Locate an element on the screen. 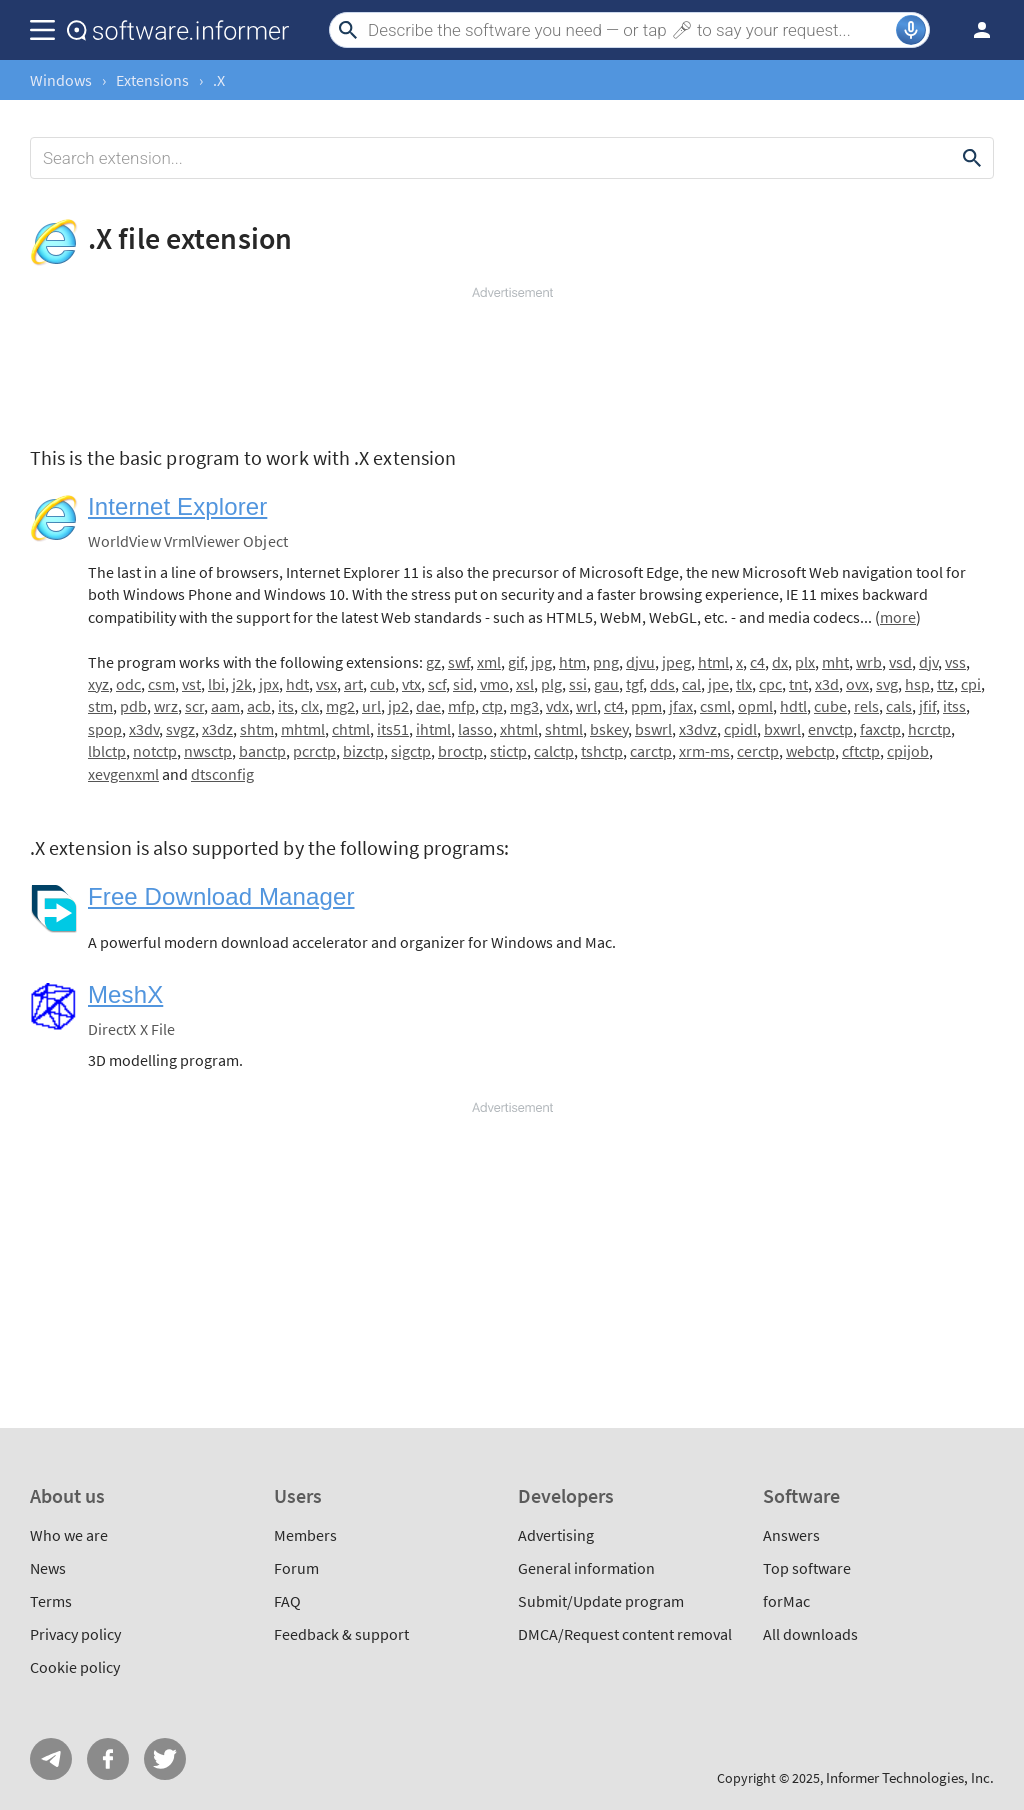 This screenshot has height=1810, width=1024. jpg is located at coordinates (541, 662).